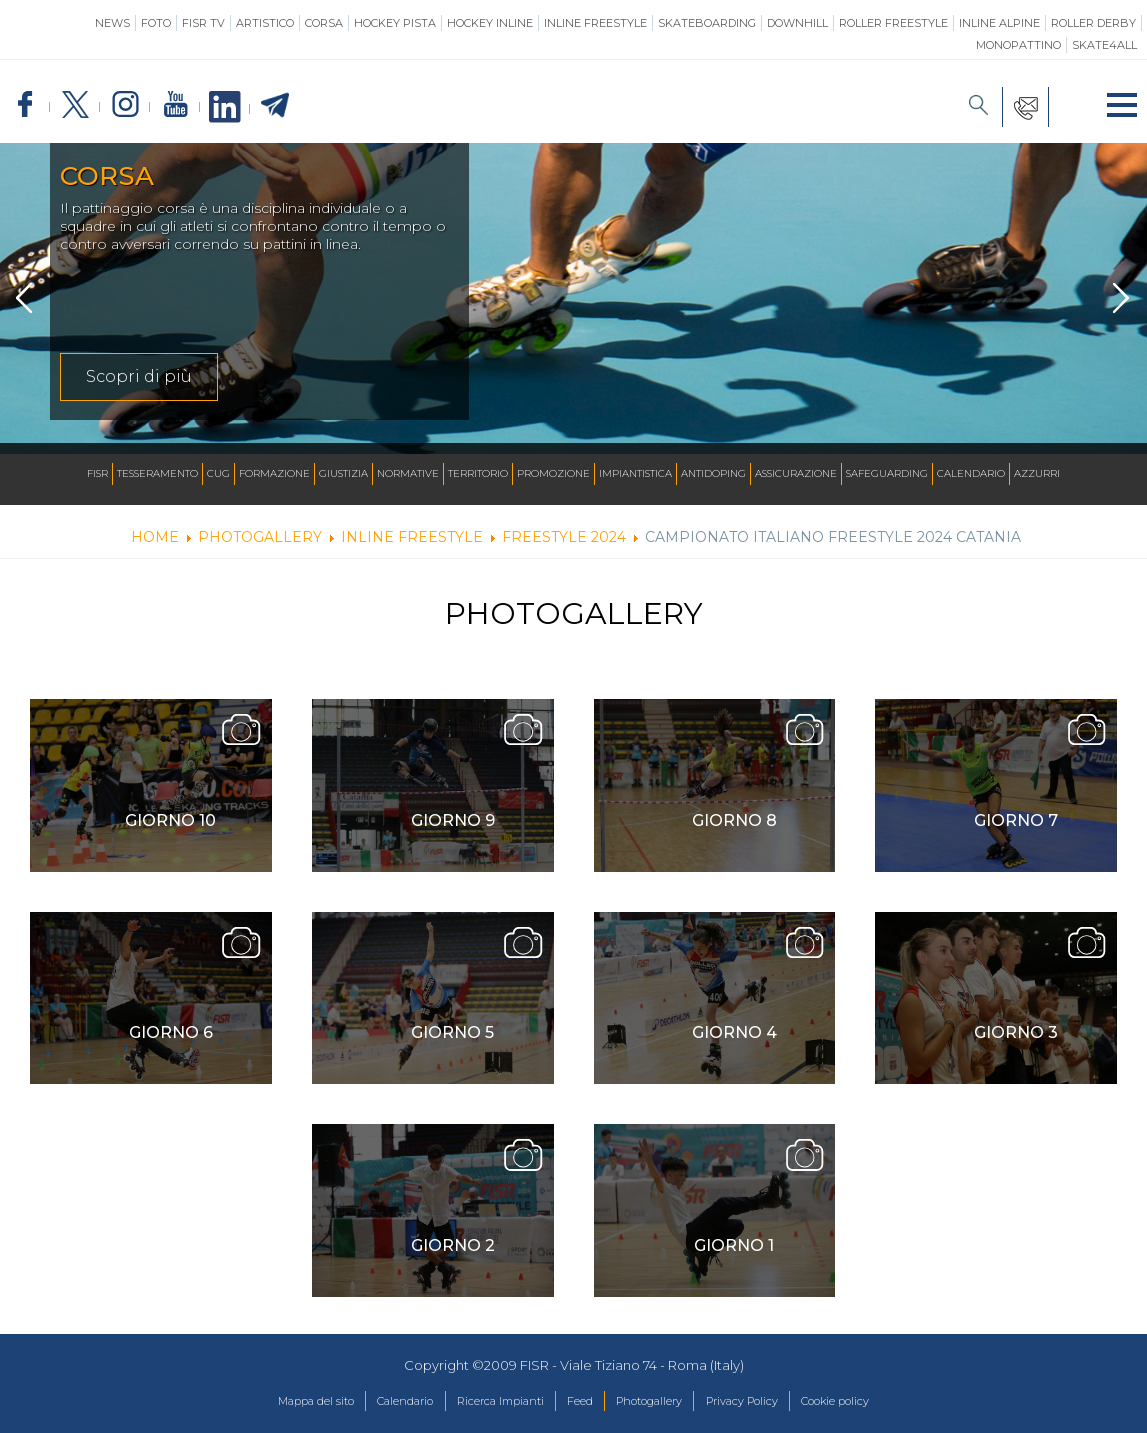  Describe the element at coordinates (171, 1044) in the screenshot. I see `Giorno 6` at that location.